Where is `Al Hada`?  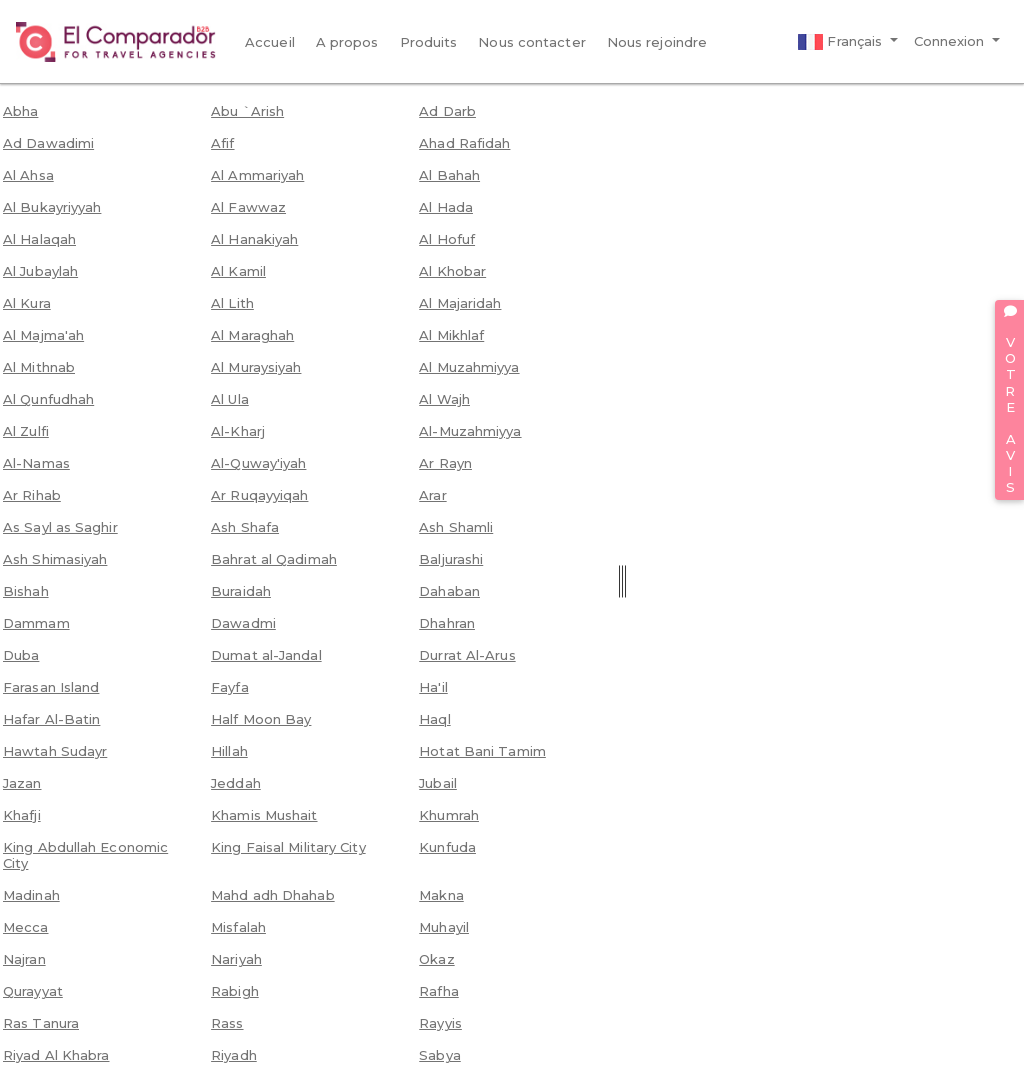
Al Hada is located at coordinates (446, 207).